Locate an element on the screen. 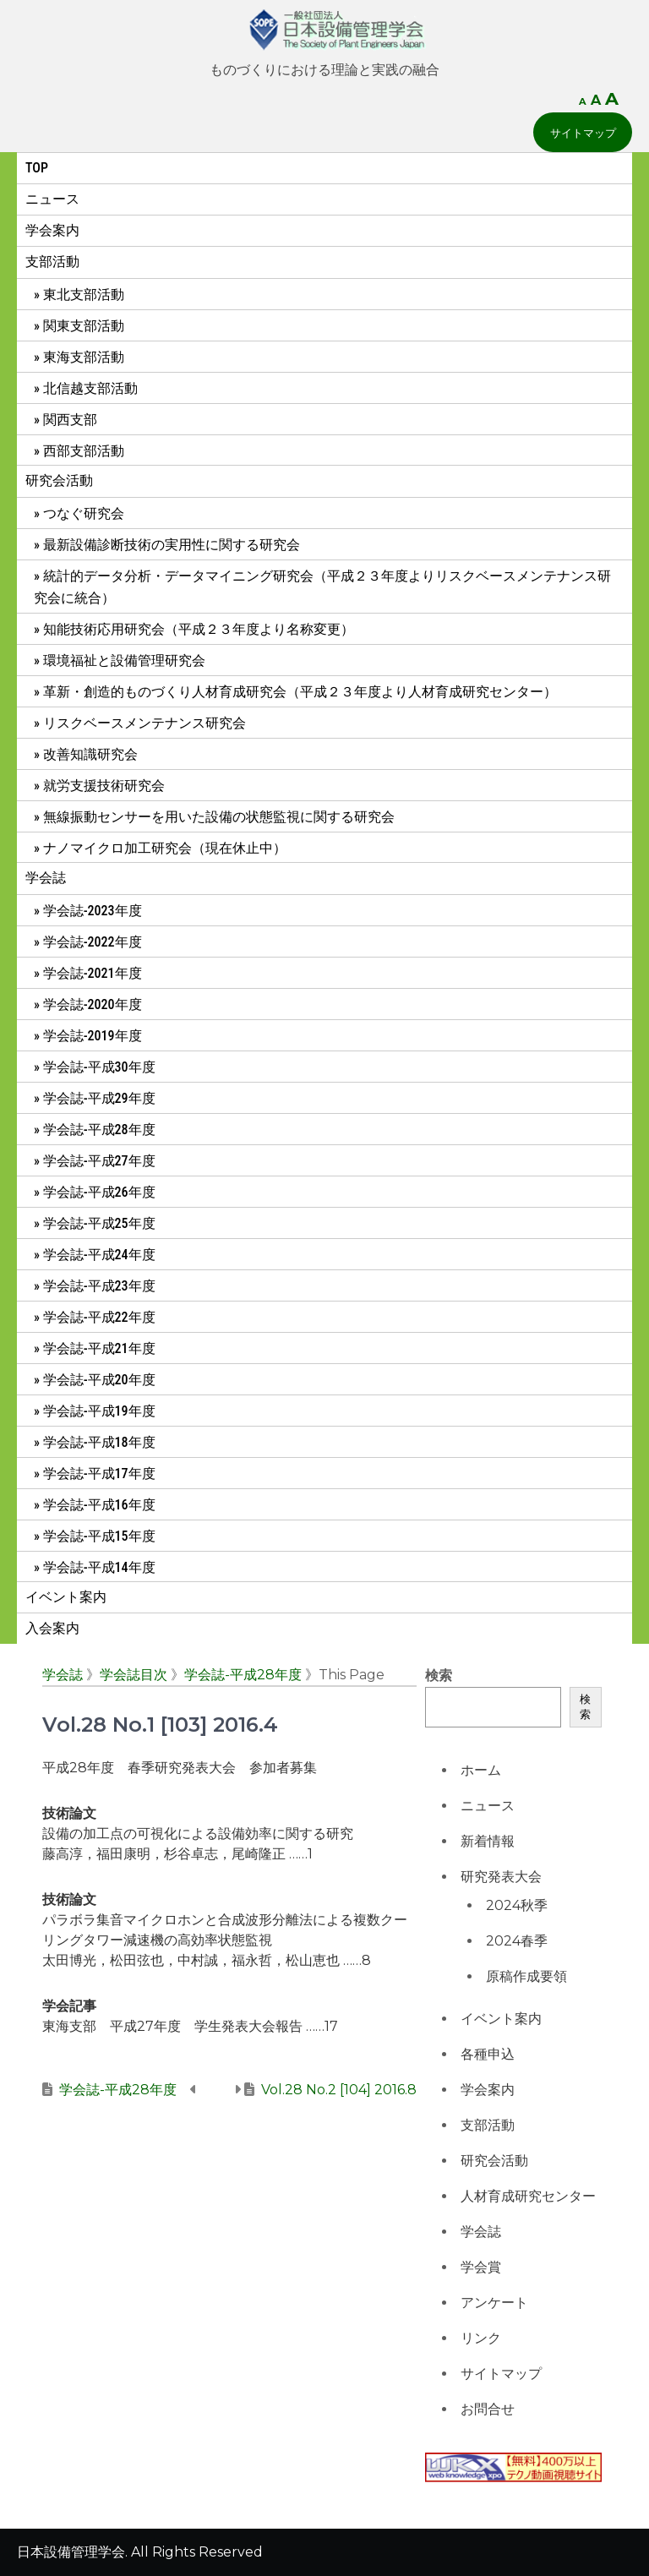 This screenshot has width=649, height=2576. 知能技術応用研究会（平成２３年度より名称変更） is located at coordinates (198, 629).